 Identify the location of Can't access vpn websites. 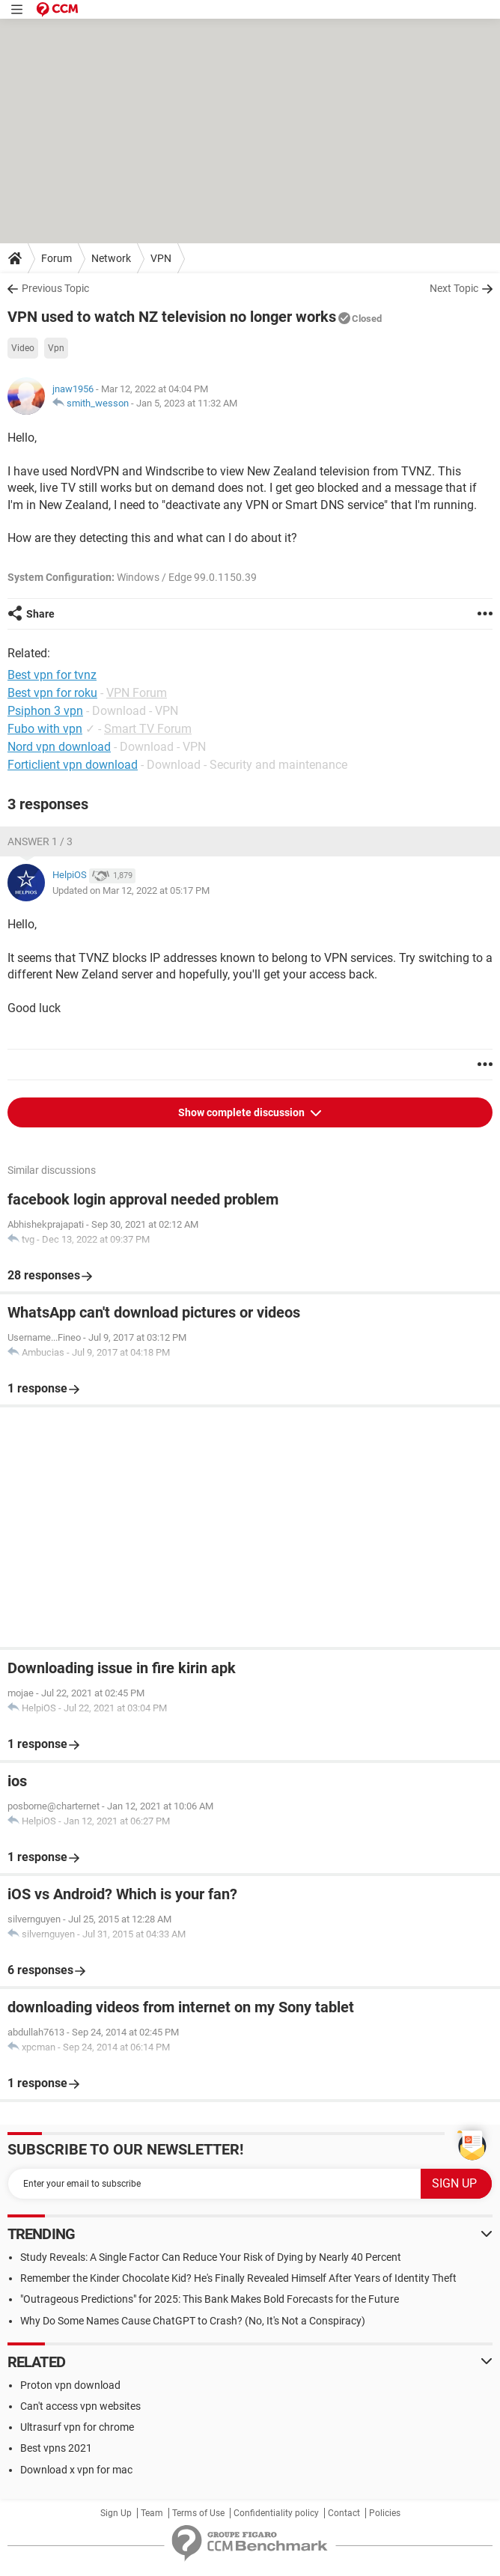
(80, 2406).